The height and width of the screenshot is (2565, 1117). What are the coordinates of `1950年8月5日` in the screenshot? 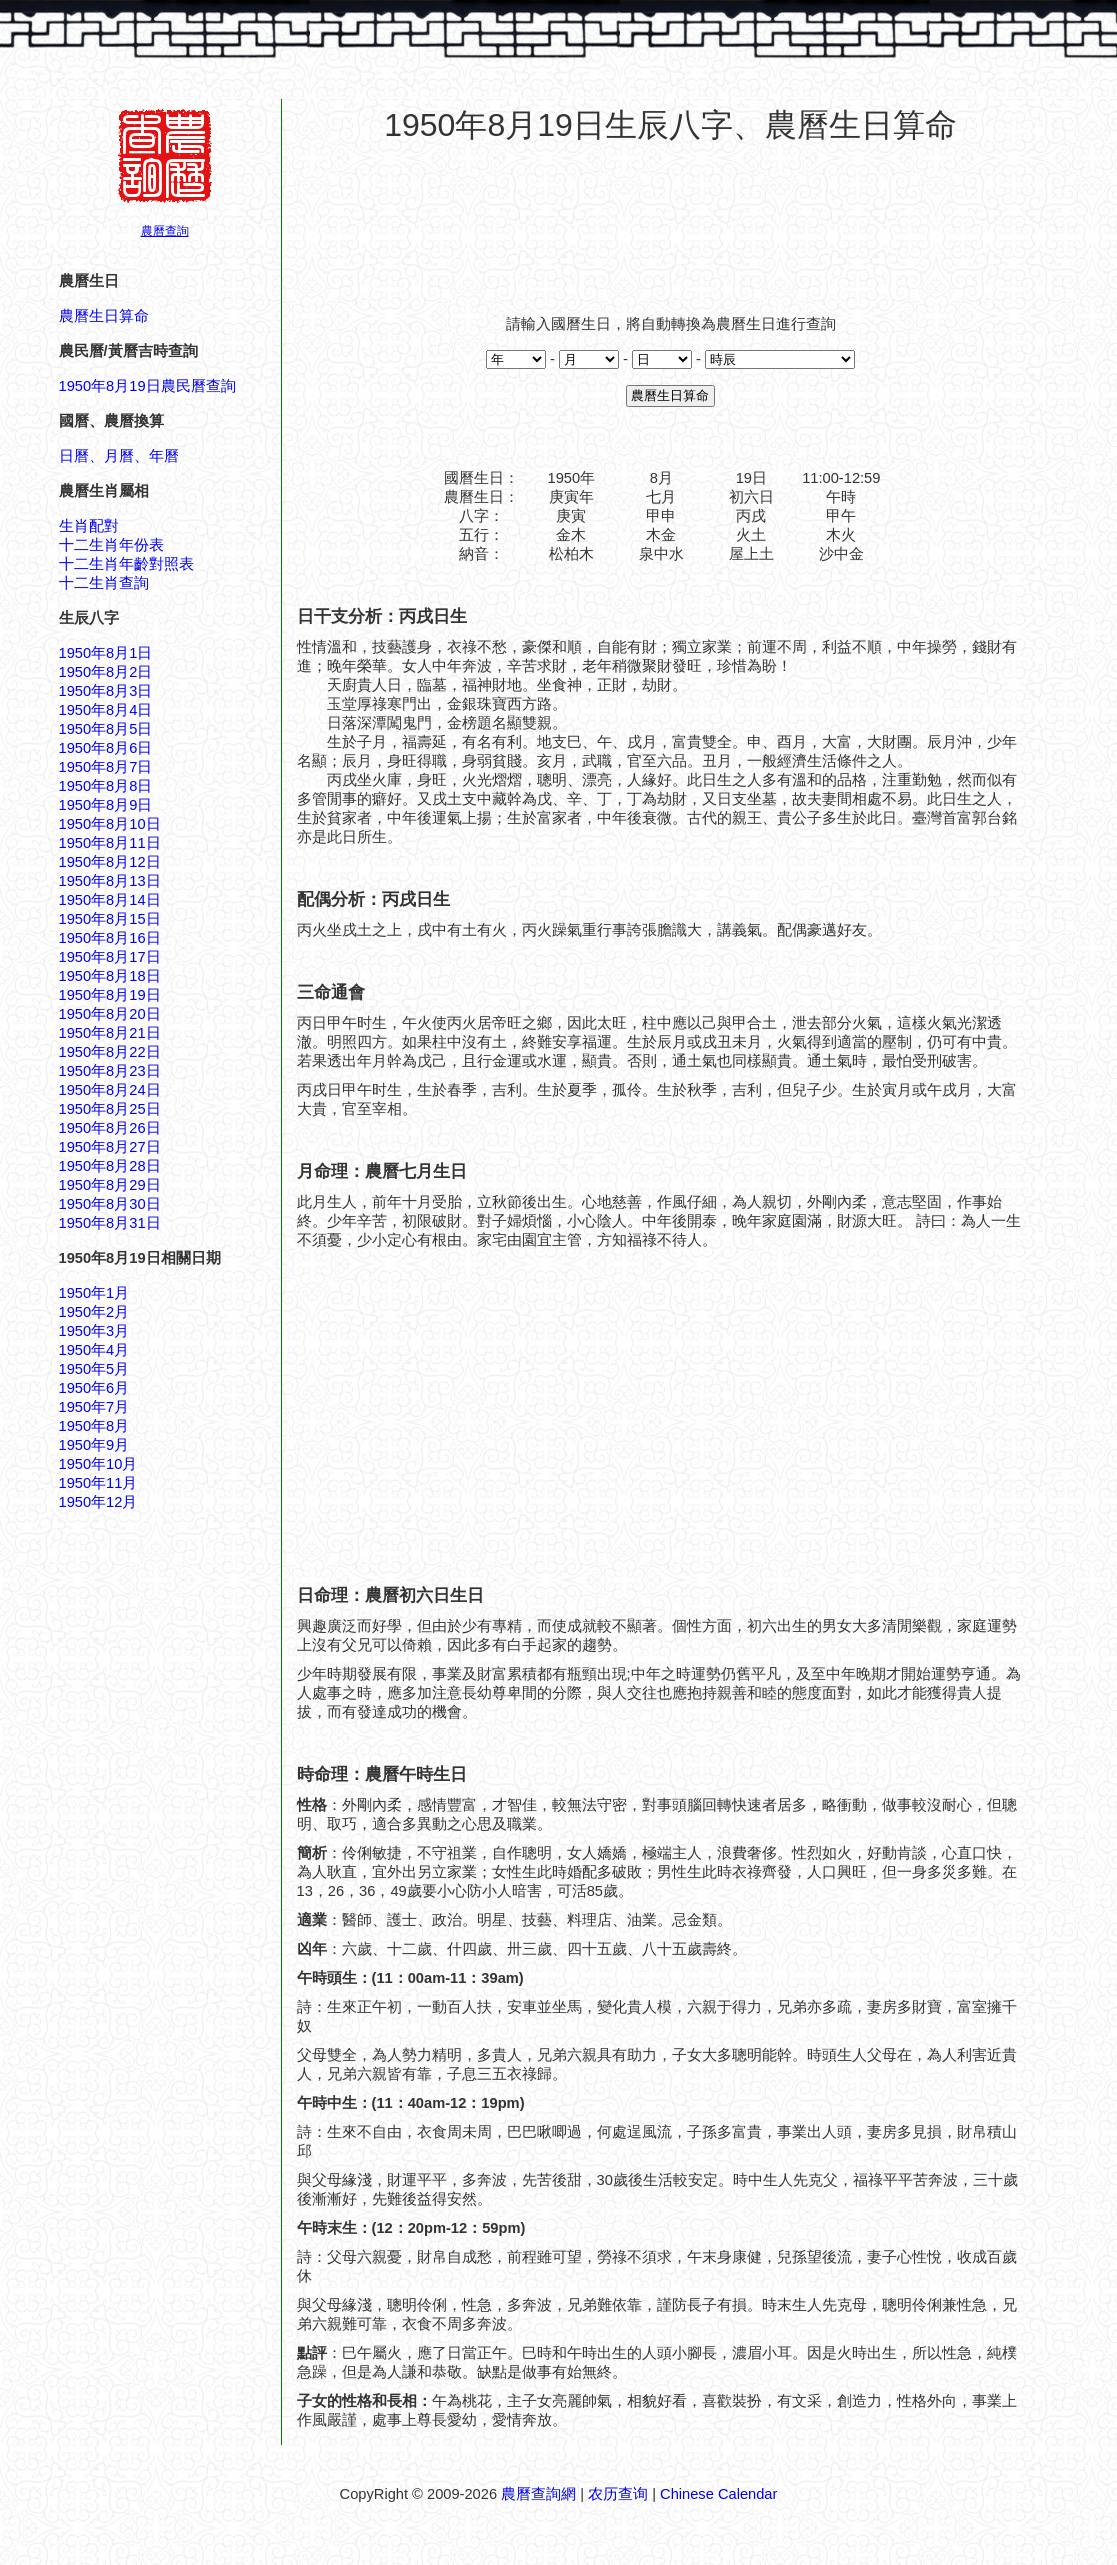 It's located at (106, 729).